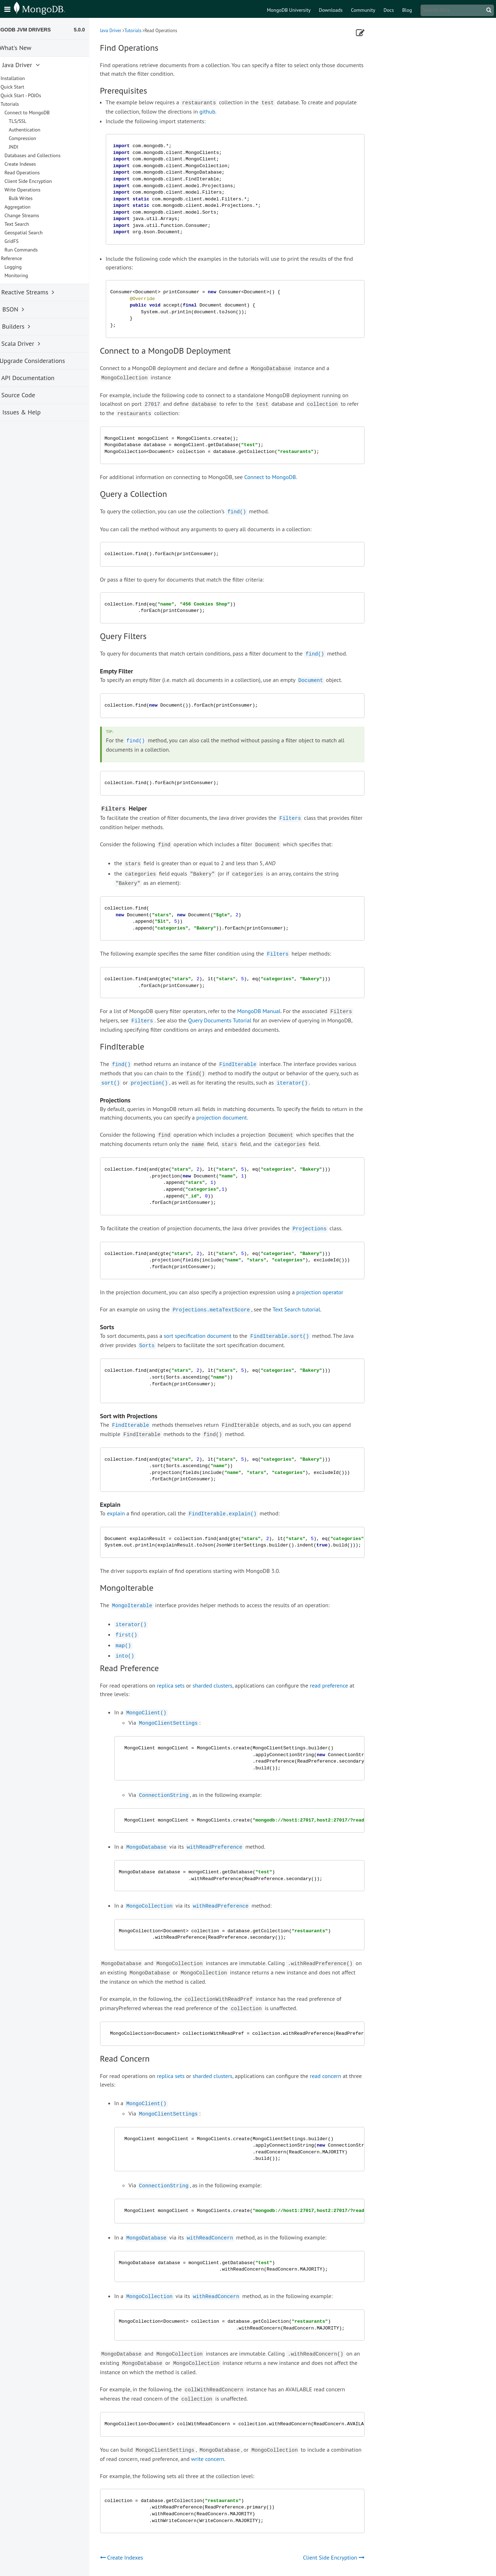 This screenshot has height=2576, width=496. I want to click on Text Search, so click(32, 224).